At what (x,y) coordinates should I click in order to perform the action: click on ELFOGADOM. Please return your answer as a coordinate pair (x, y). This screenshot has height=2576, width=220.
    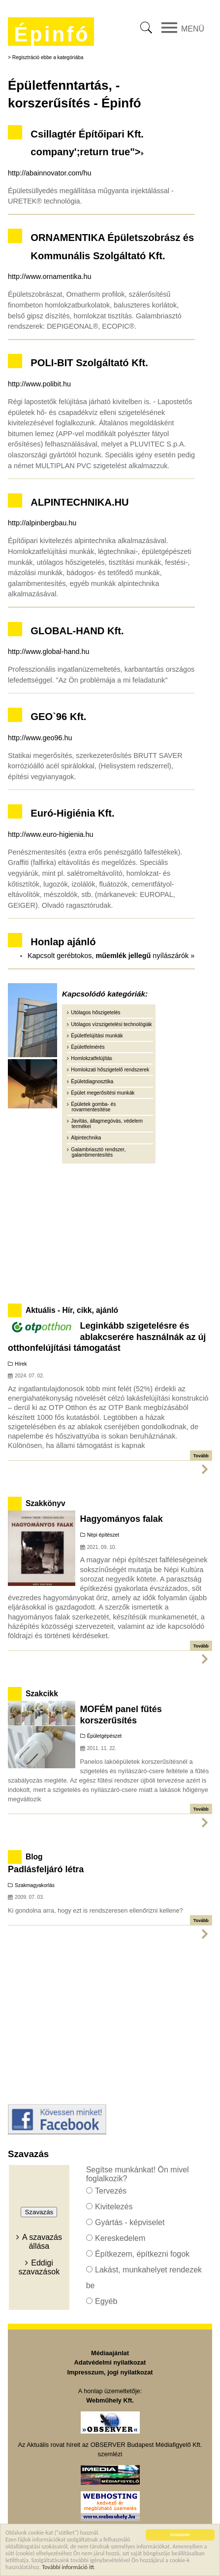
    Looking at the image, I should click on (179, 2536).